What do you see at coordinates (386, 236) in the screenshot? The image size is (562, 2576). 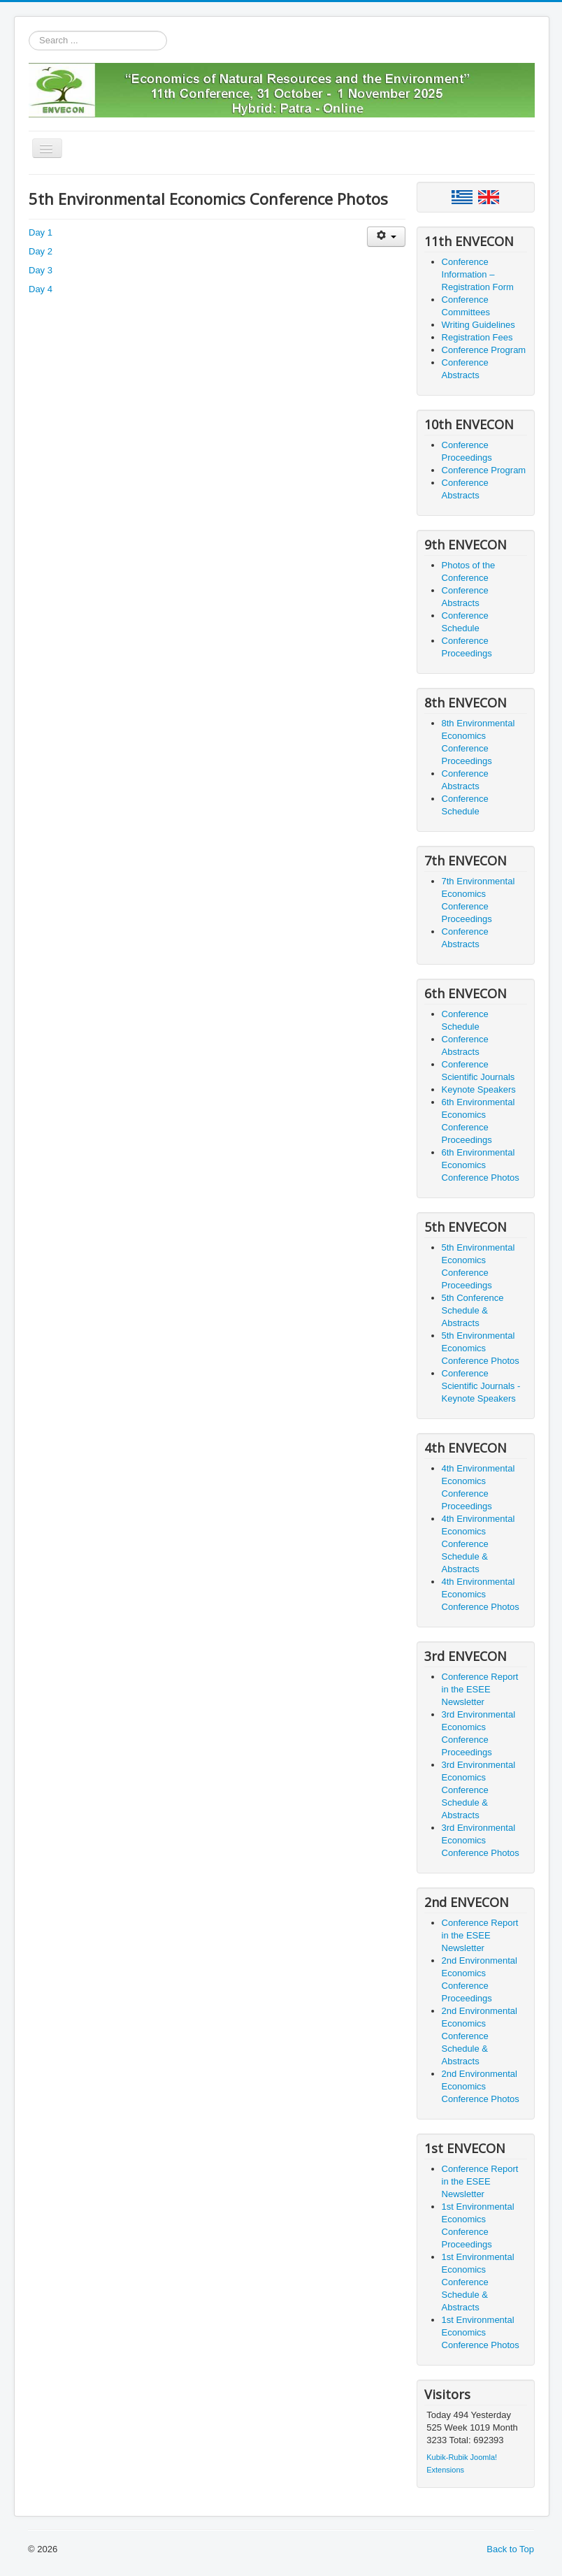 I see `[User tools]` at bounding box center [386, 236].